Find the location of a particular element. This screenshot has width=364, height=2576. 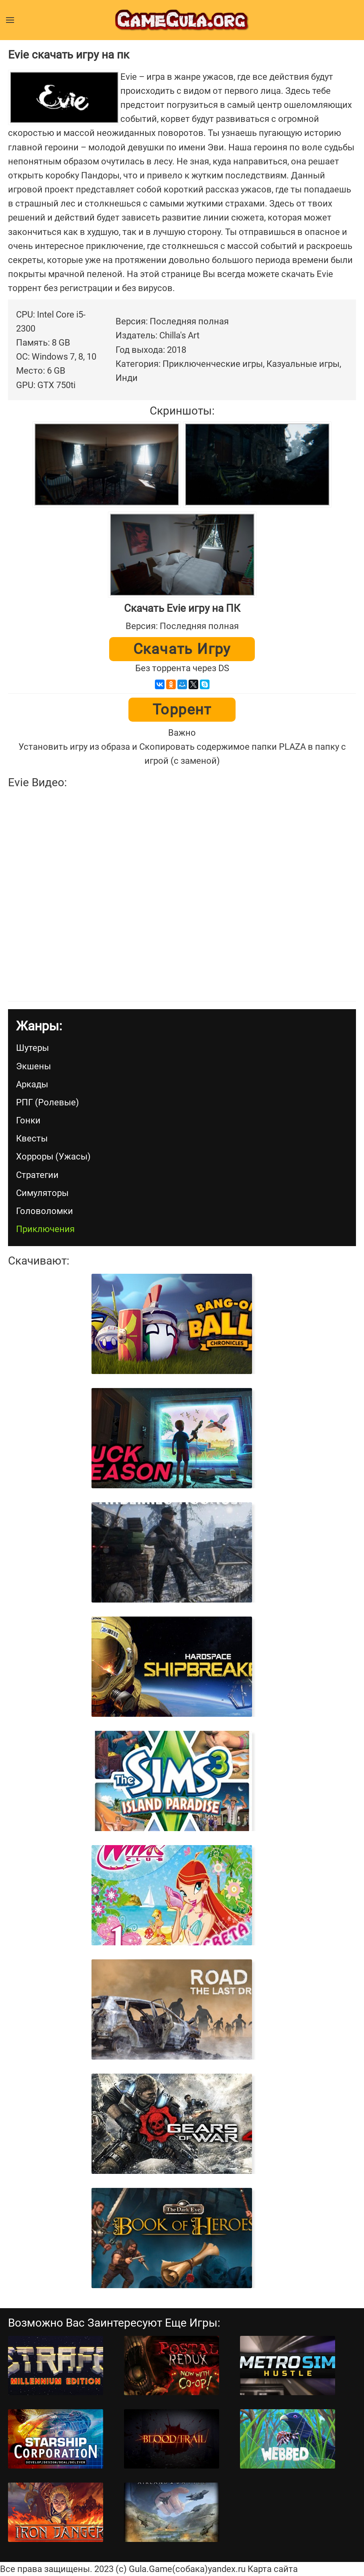

Стратегии is located at coordinates (37, 1175).